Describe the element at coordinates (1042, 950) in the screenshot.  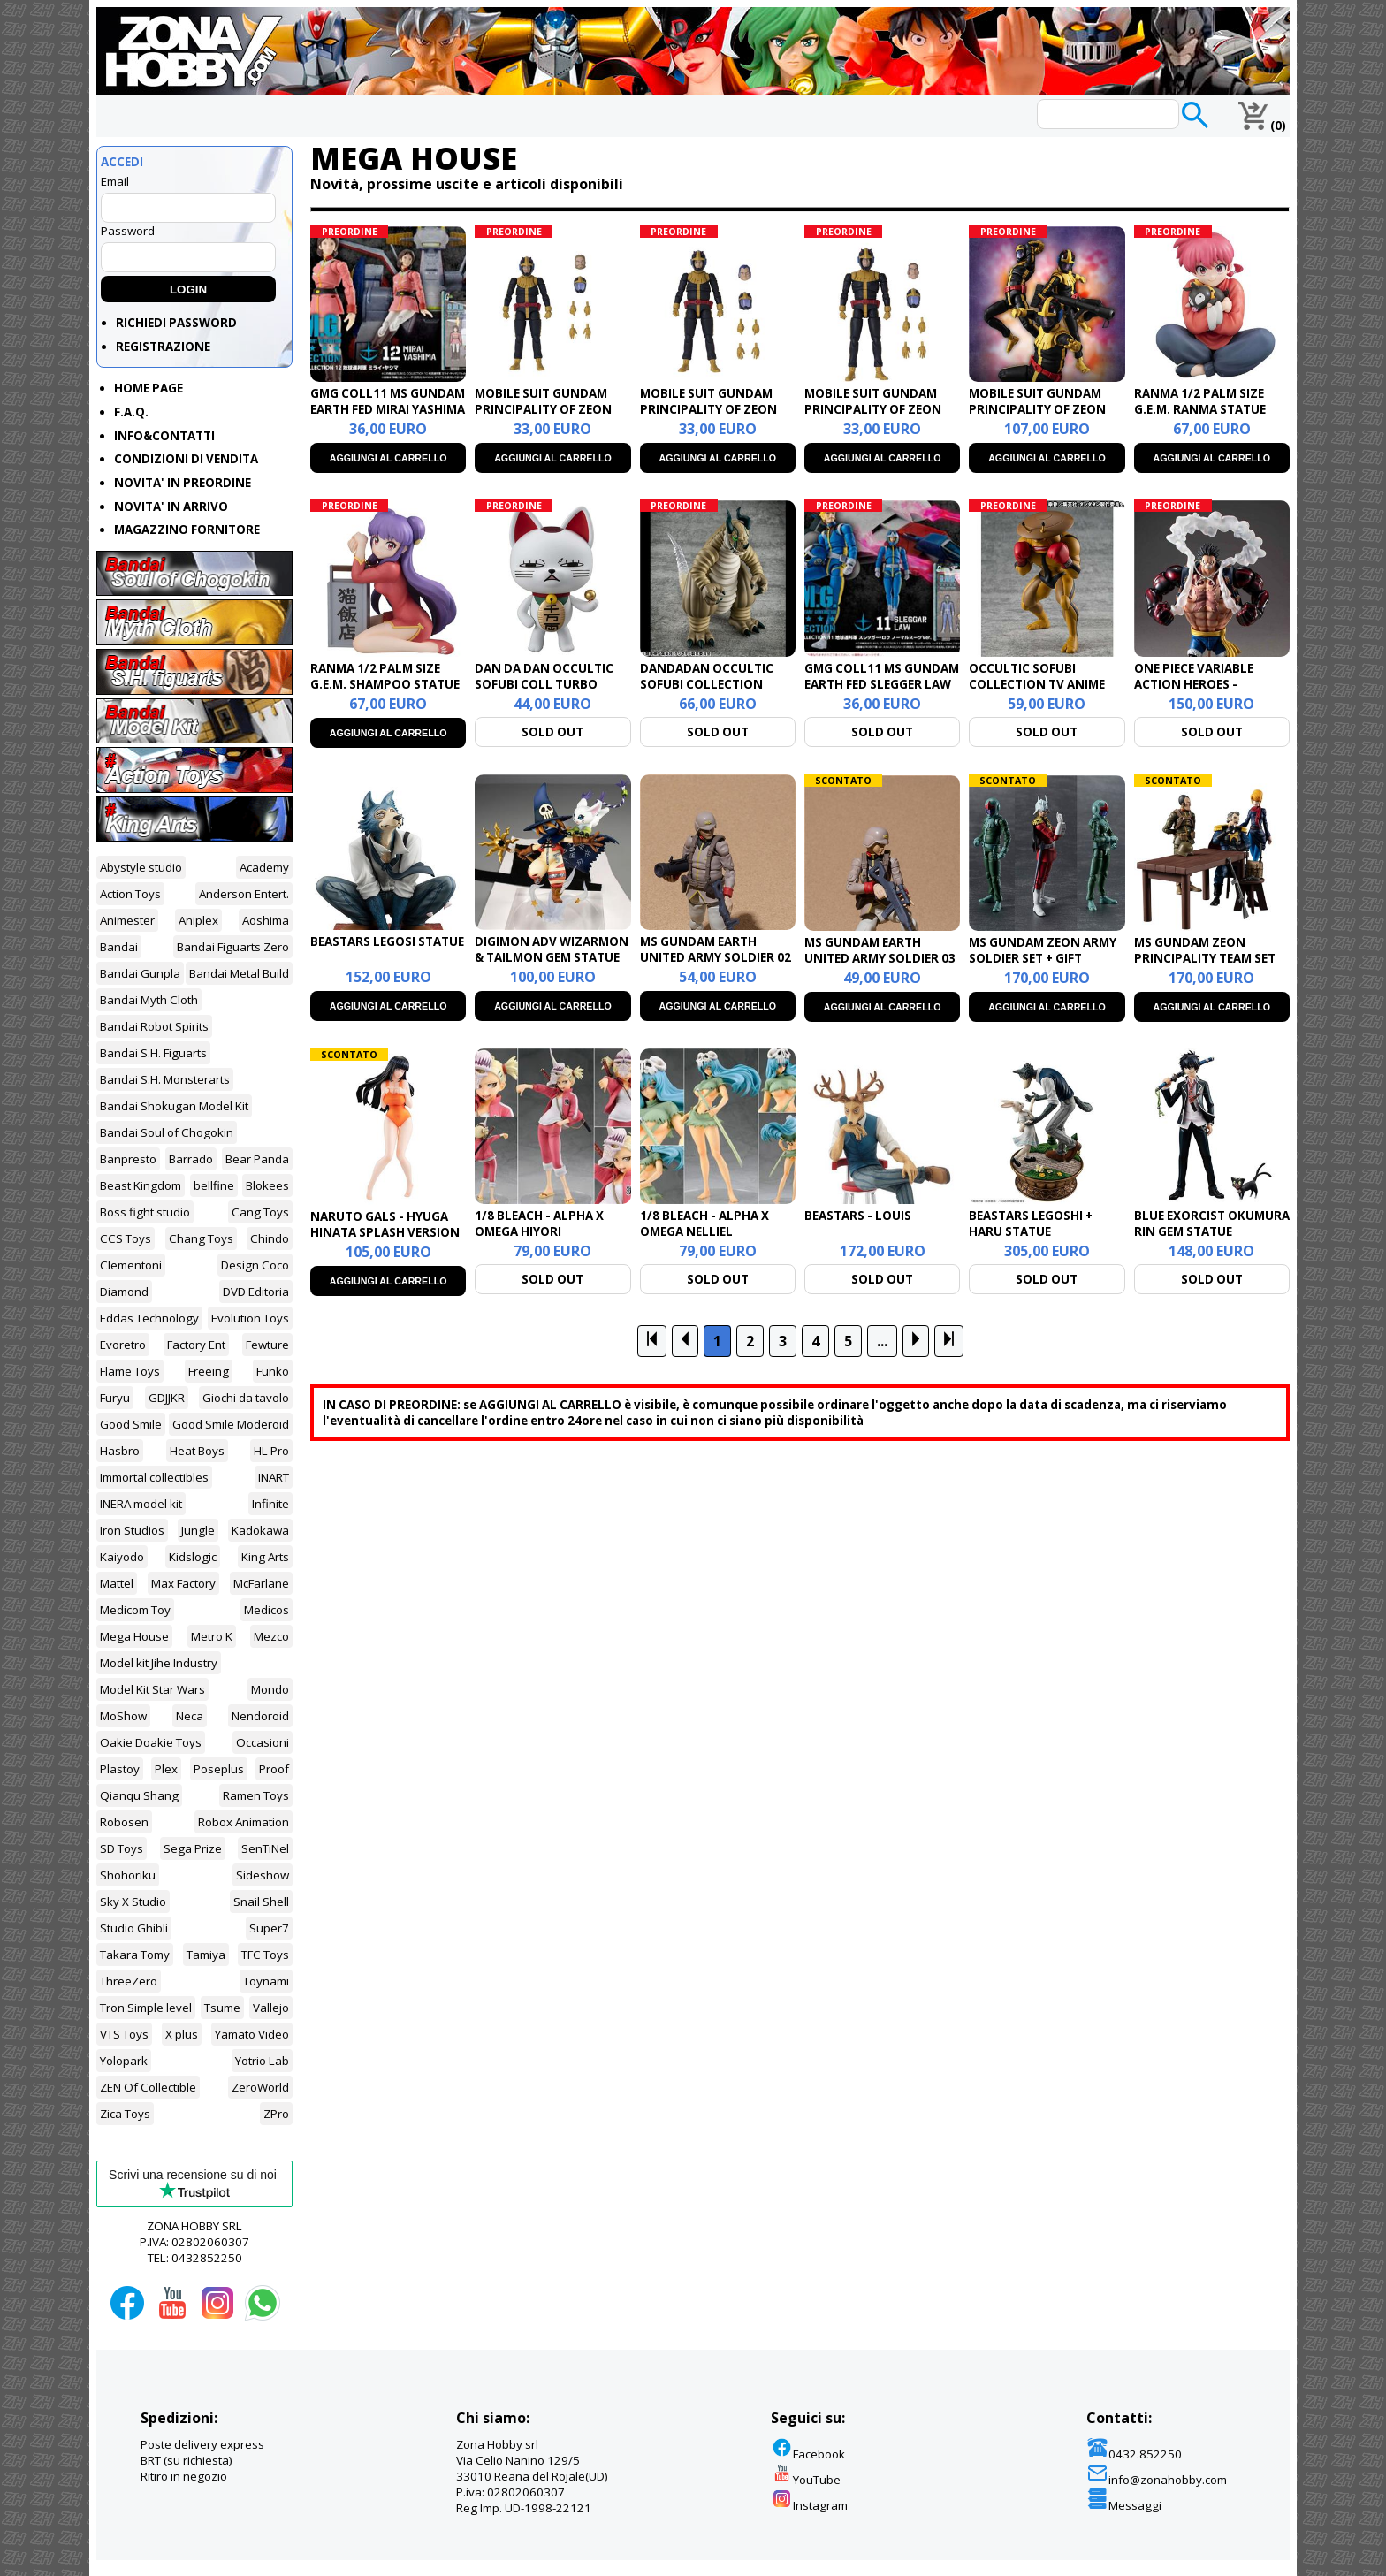
I see `MS GUNDAM ZEON ARMY SOLDIER SET + GIFT` at that location.